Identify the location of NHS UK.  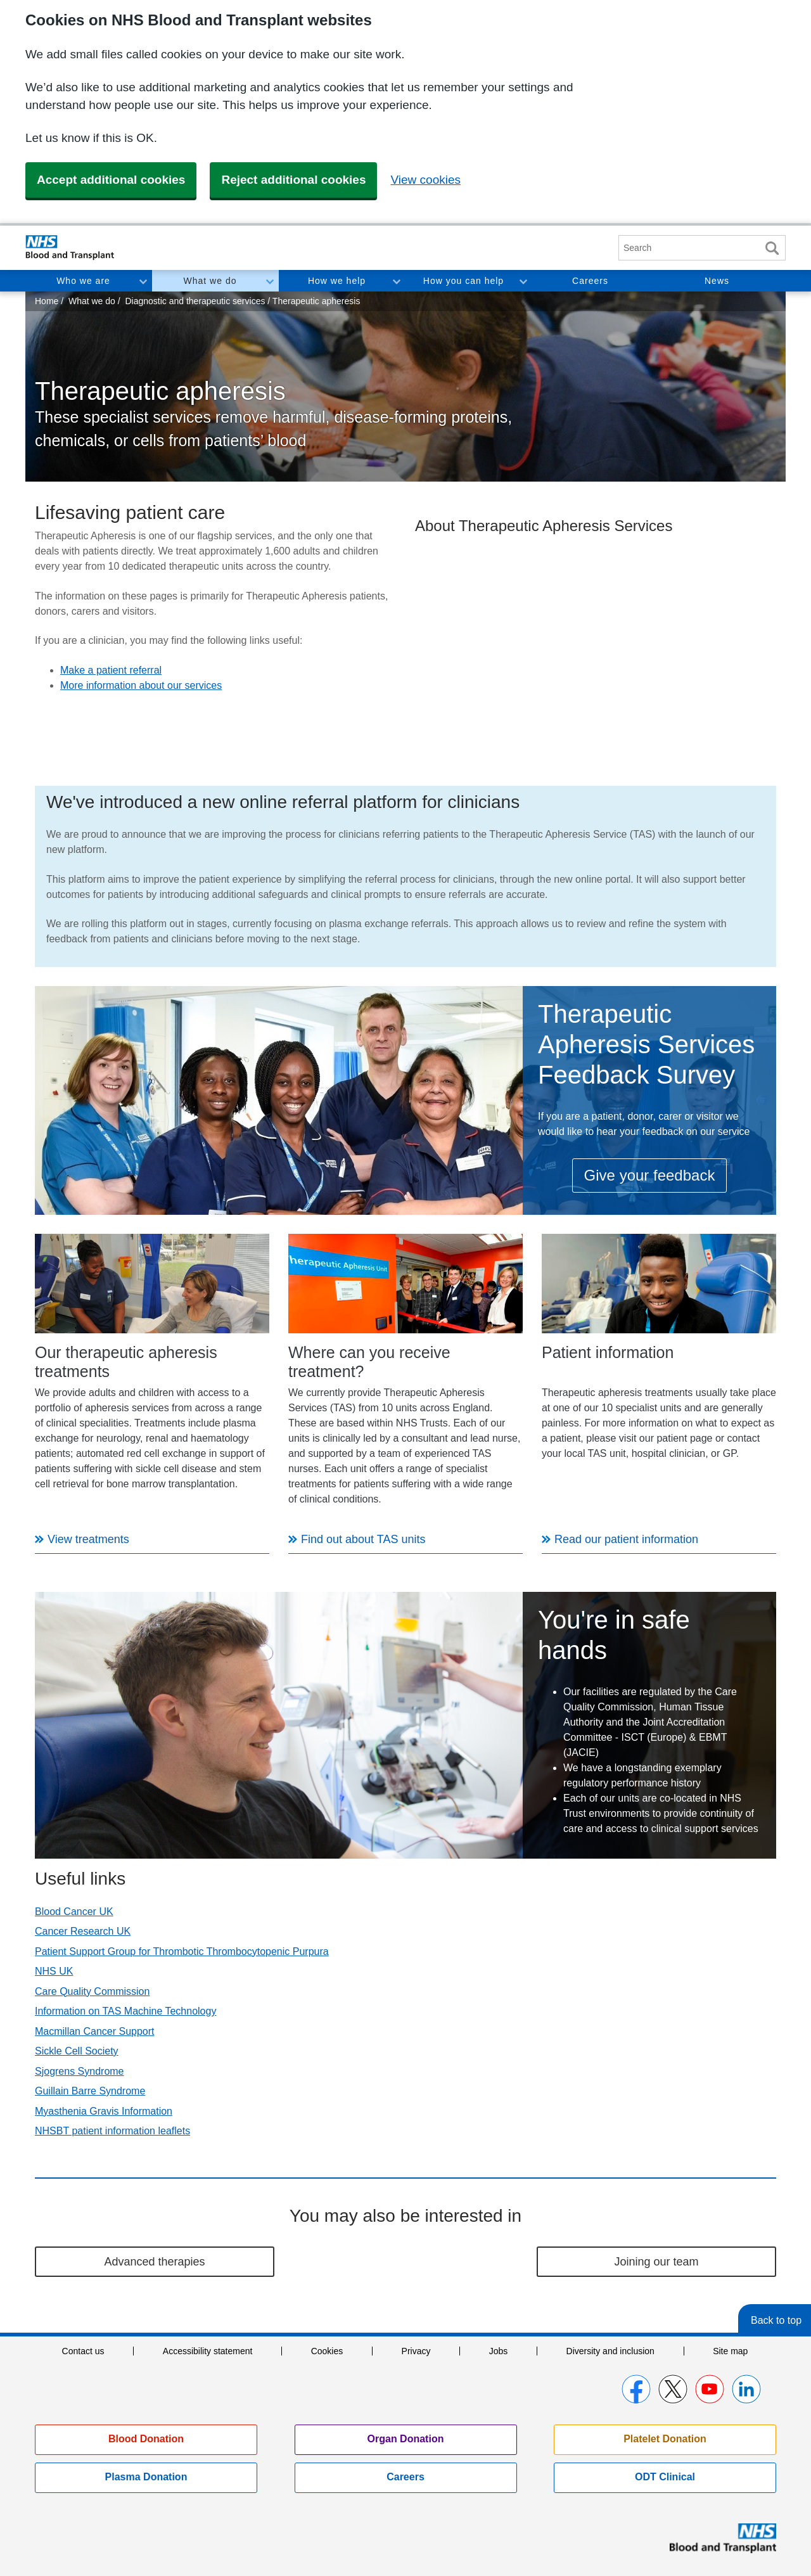
(54, 1971).